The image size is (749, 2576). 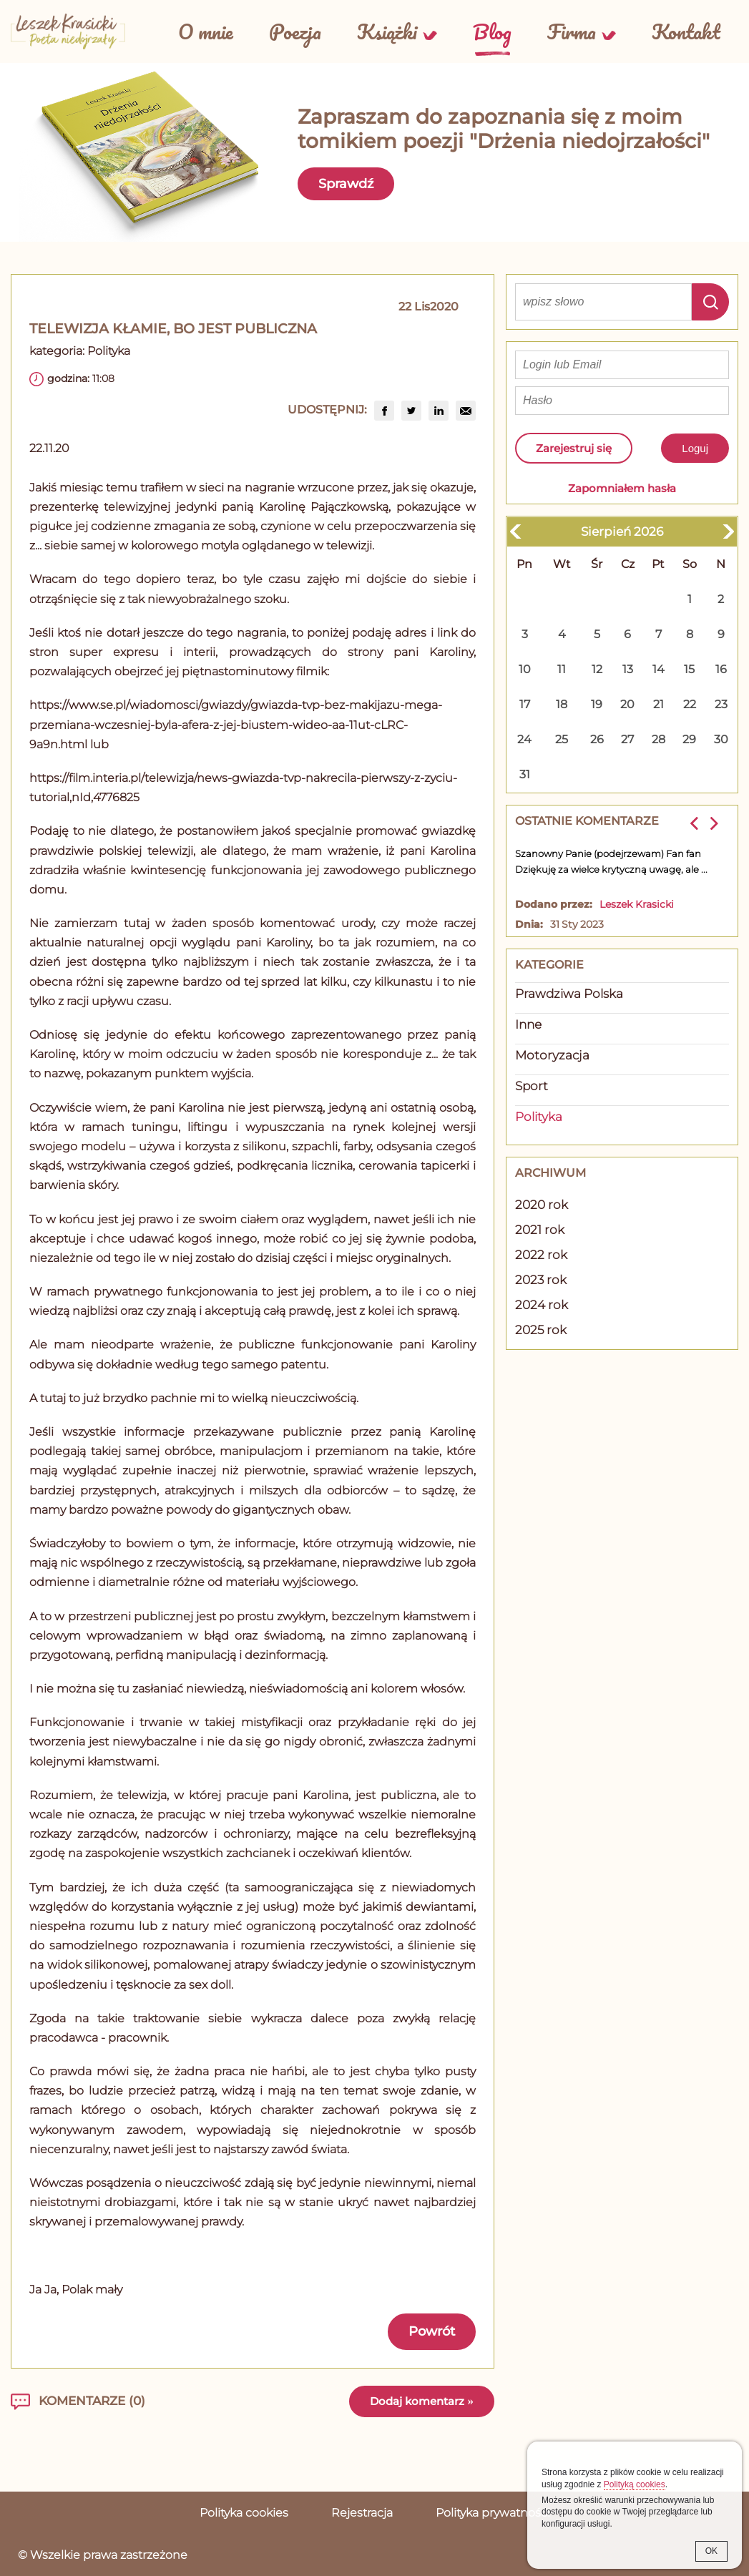 What do you see at coordinates (721, 704) in the screenshot?
I see `23` at bounding box center [721, 704].